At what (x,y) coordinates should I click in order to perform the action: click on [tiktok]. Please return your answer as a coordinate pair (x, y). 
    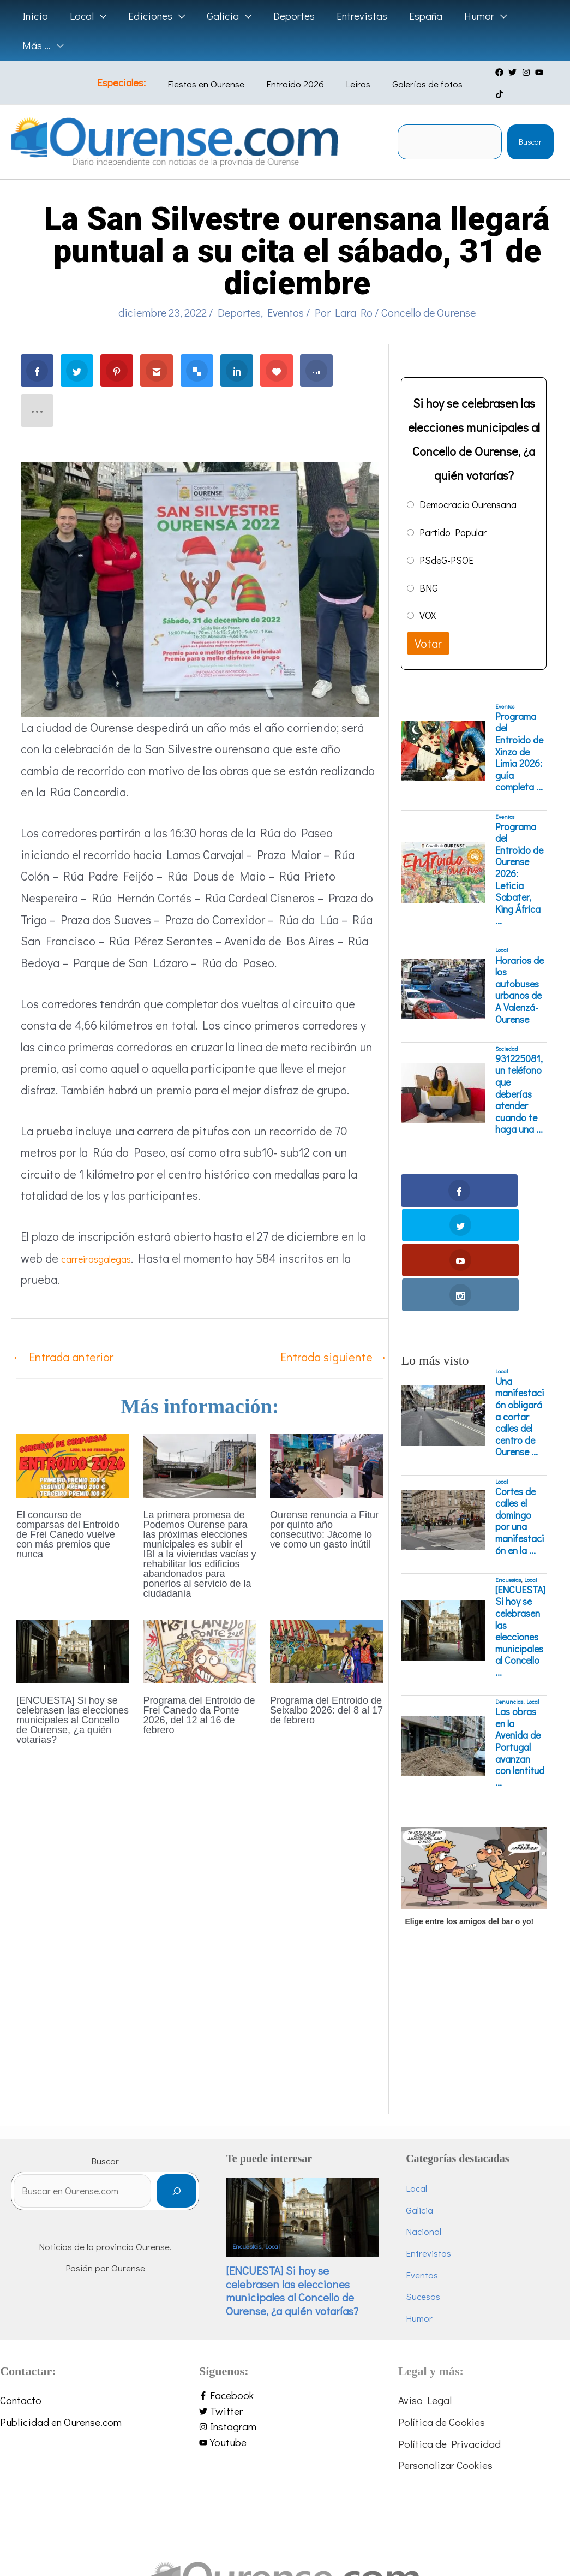
    Looking at the image, I should click on (548, 73).